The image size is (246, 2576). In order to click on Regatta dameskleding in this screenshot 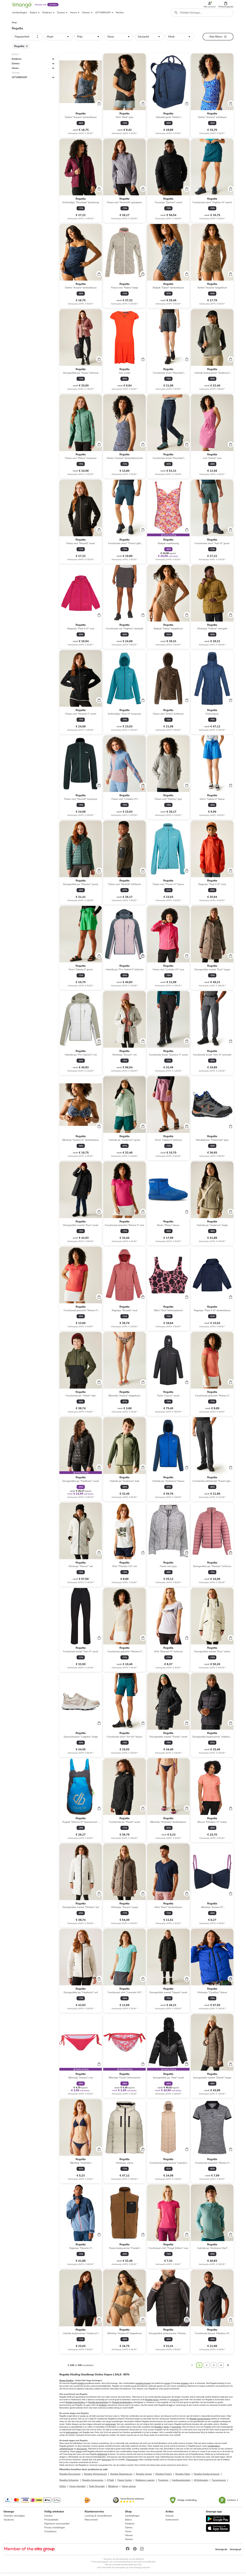, I will do `click(98, 2405)`.